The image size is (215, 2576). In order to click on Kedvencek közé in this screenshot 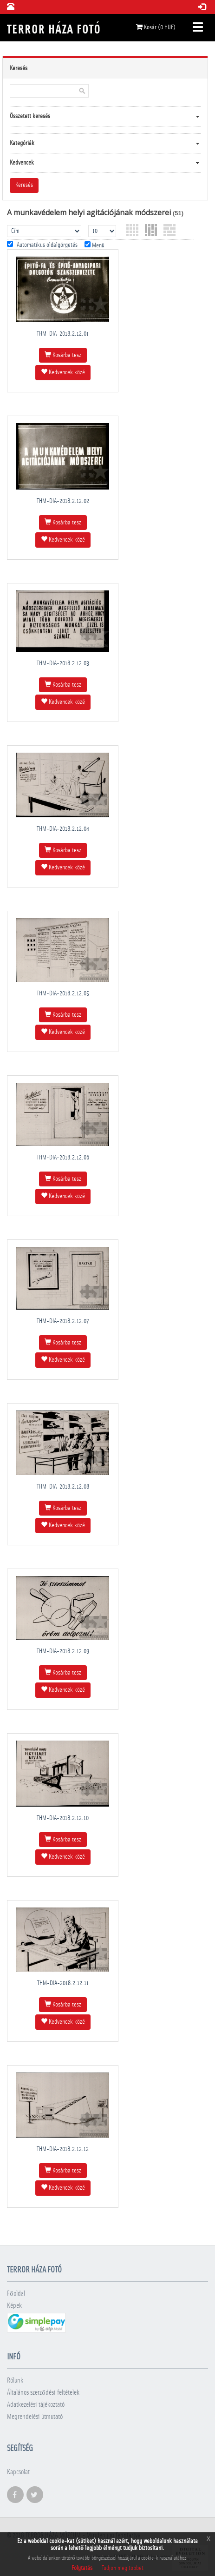, I will do `click(63, 372)`.